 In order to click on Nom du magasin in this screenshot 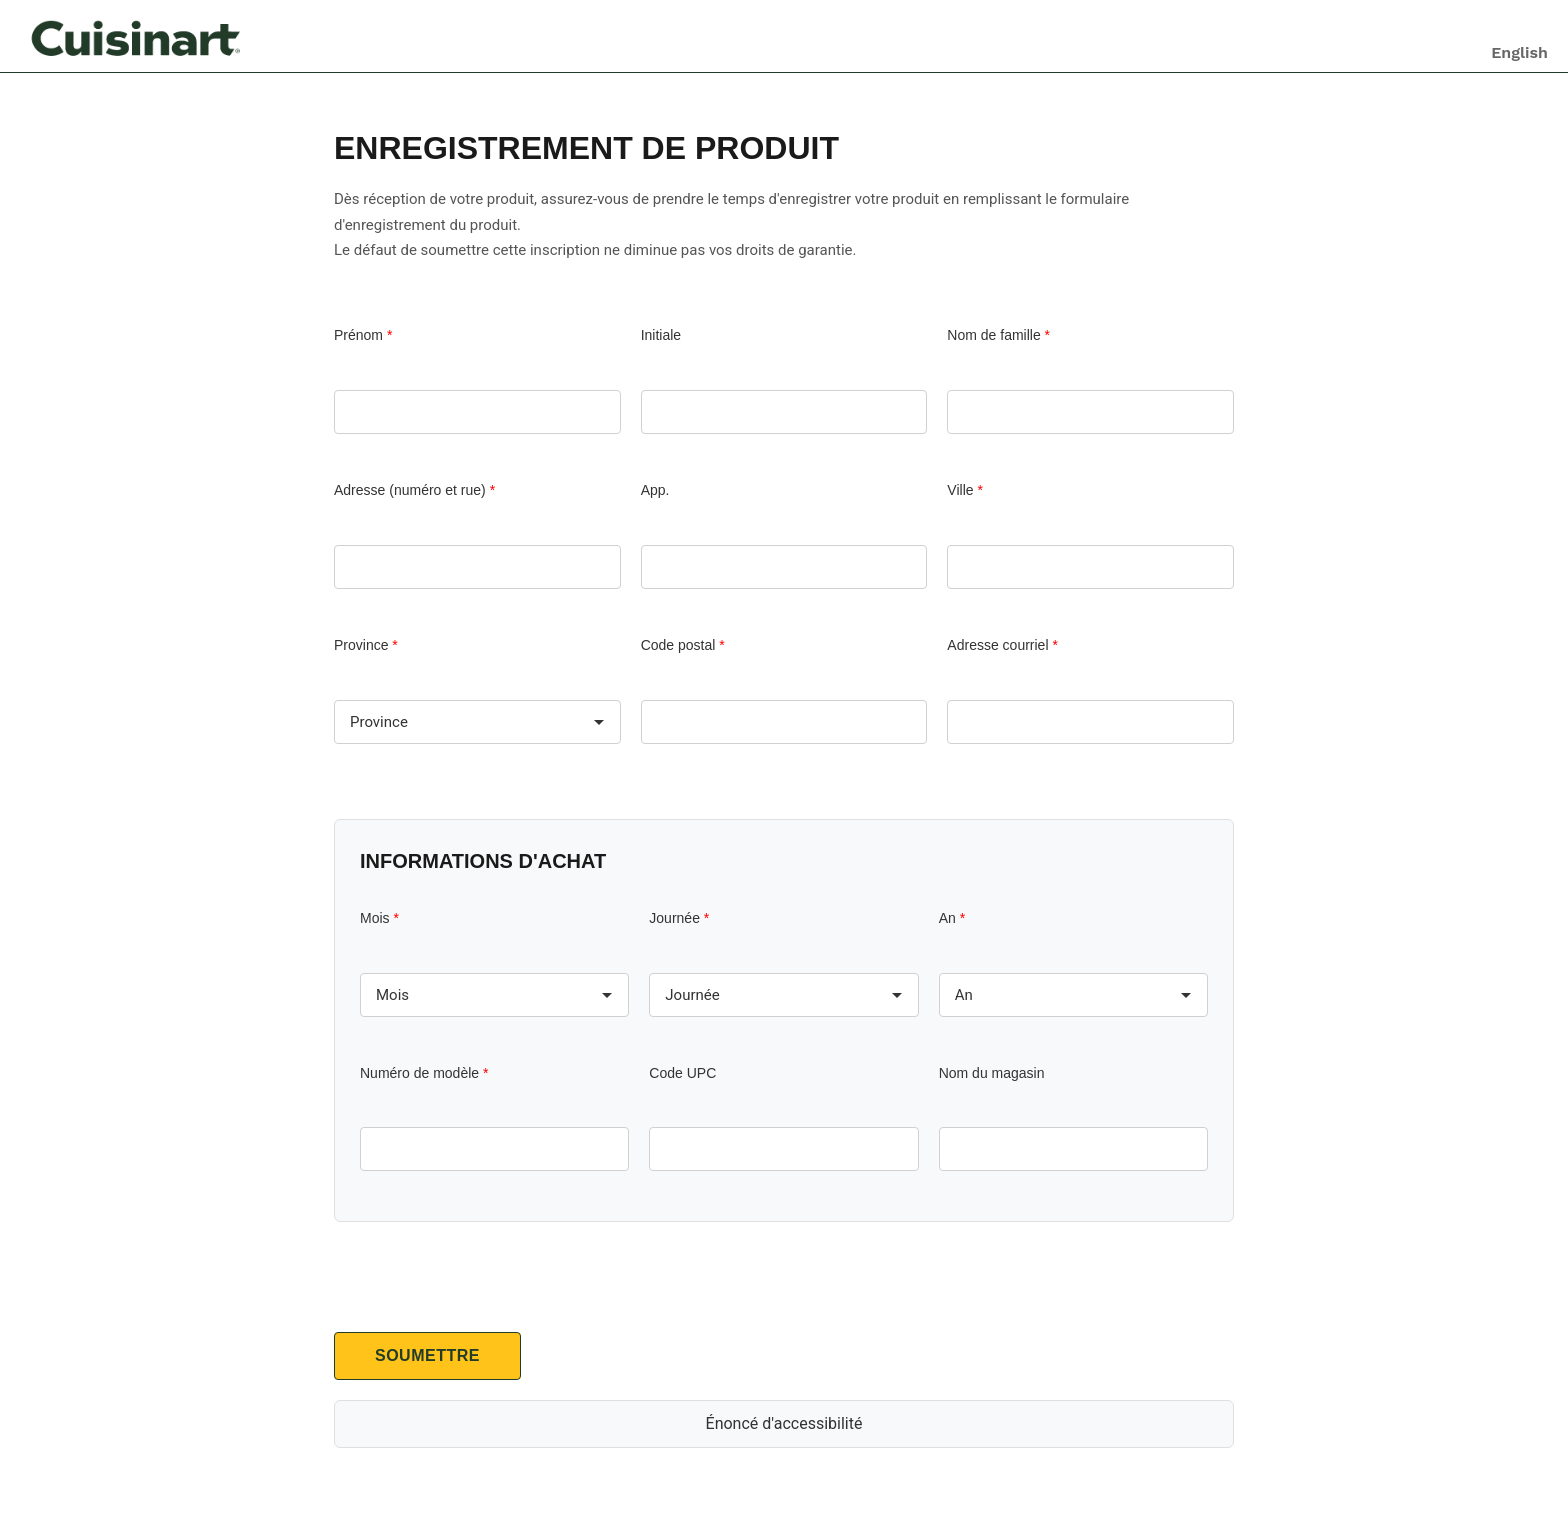, I will do `click(992, 1073)`.